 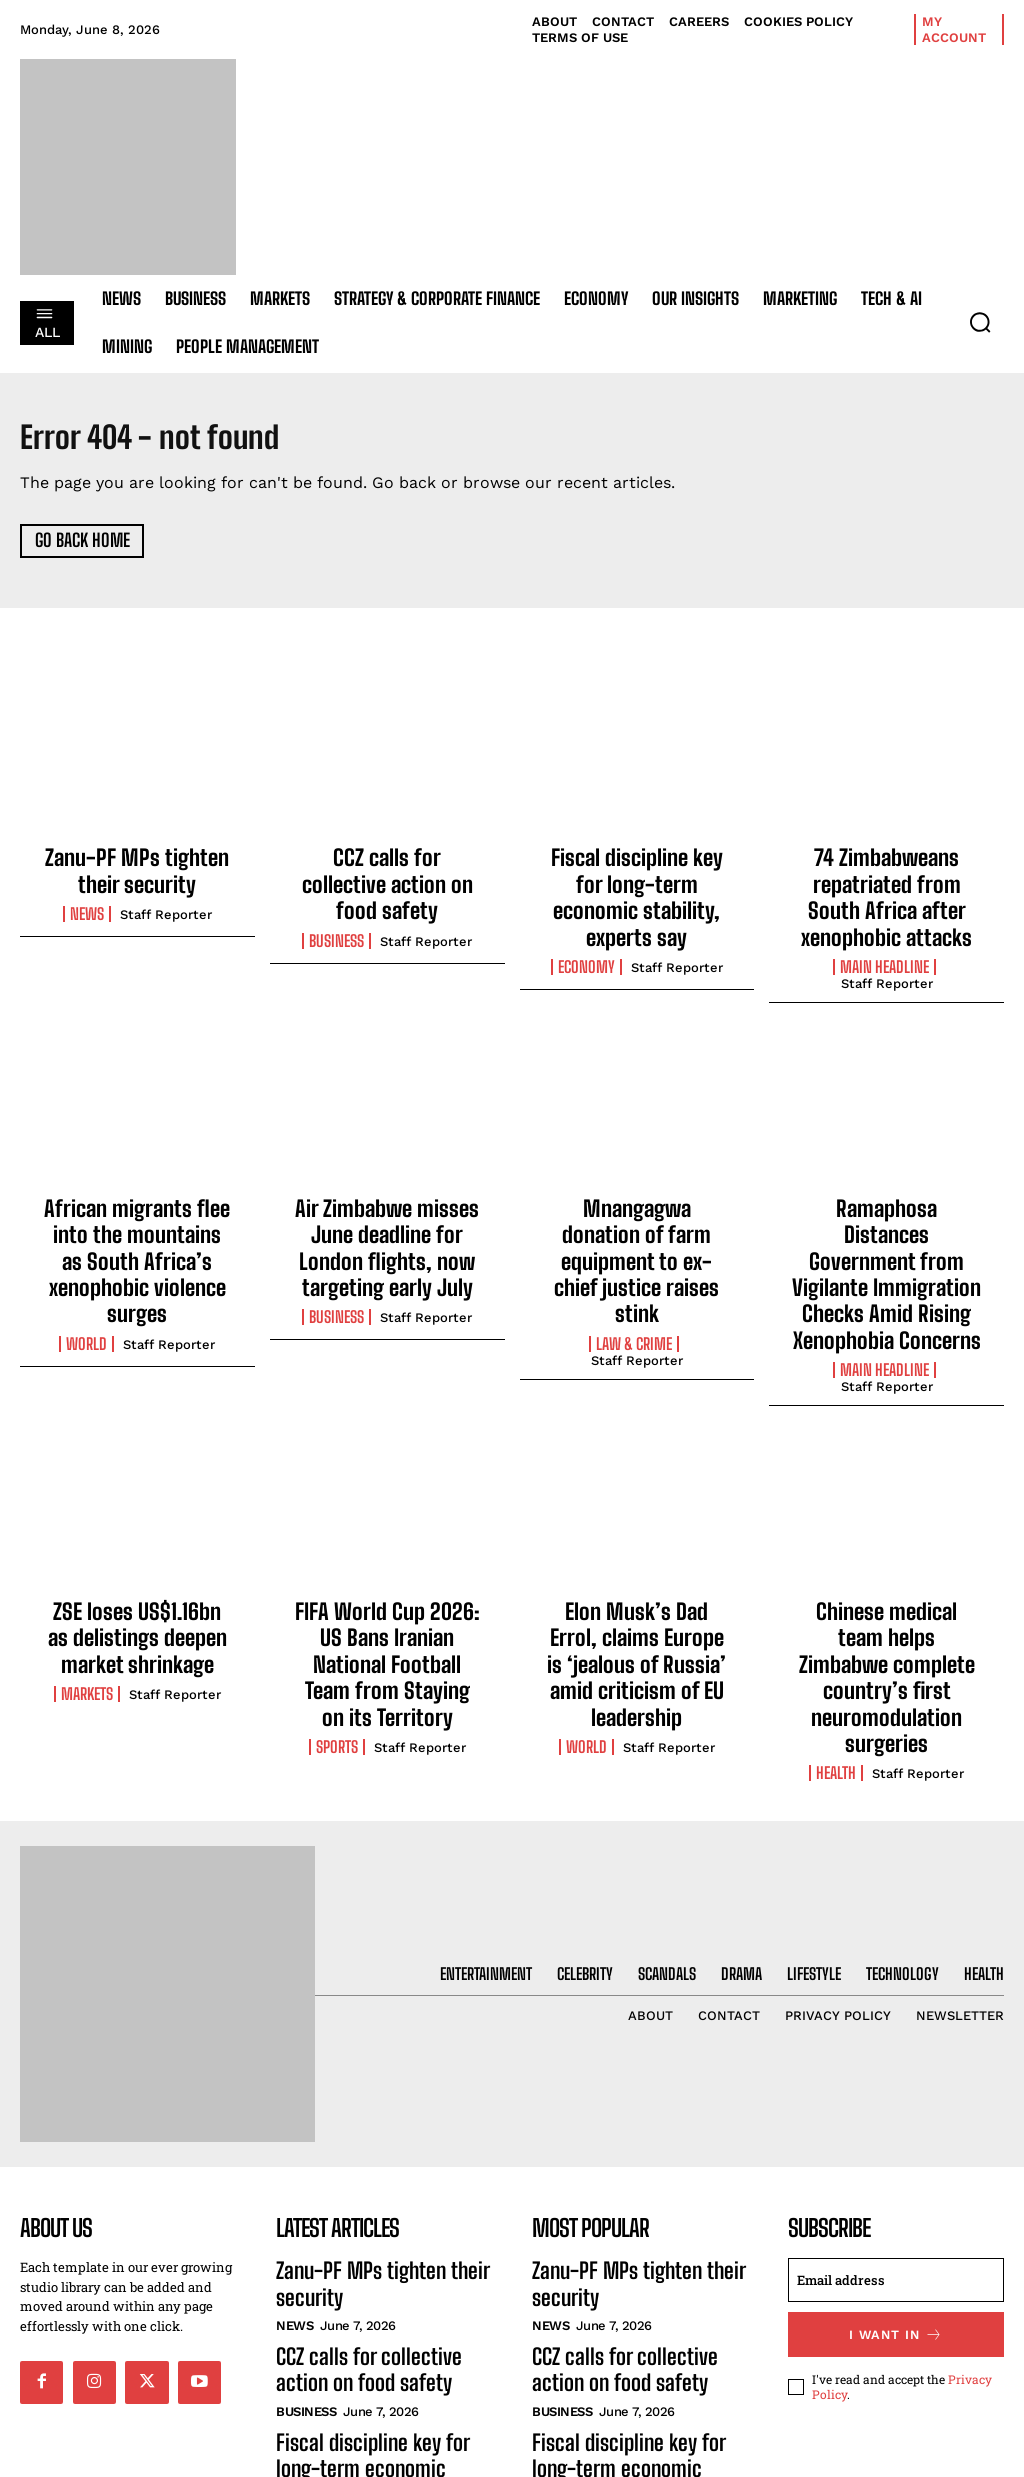 What do you see at coordinates (87, 907) in the screenshot?
I see `News` at bounding box center [87, 907].